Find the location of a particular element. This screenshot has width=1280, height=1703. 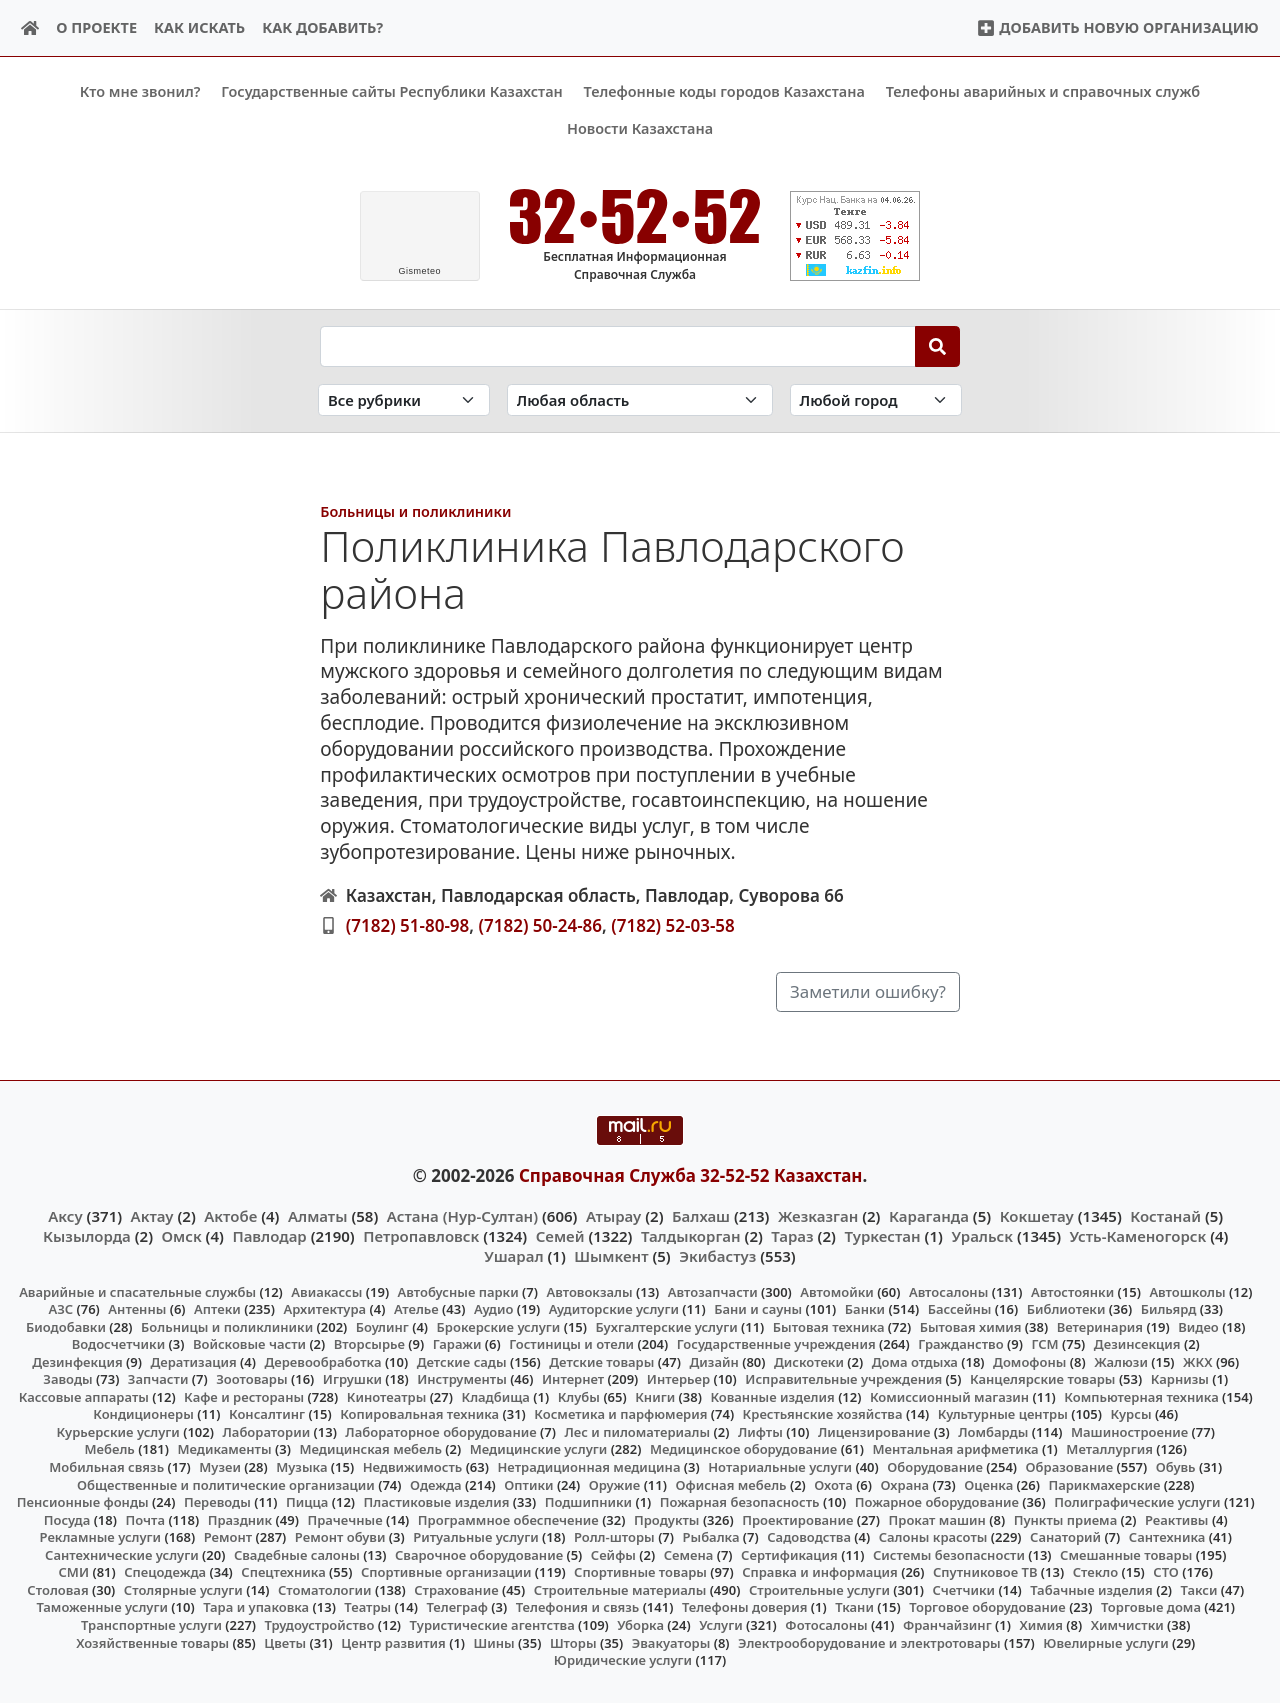

Строительные услуги is located at coordinates (819, 1590).